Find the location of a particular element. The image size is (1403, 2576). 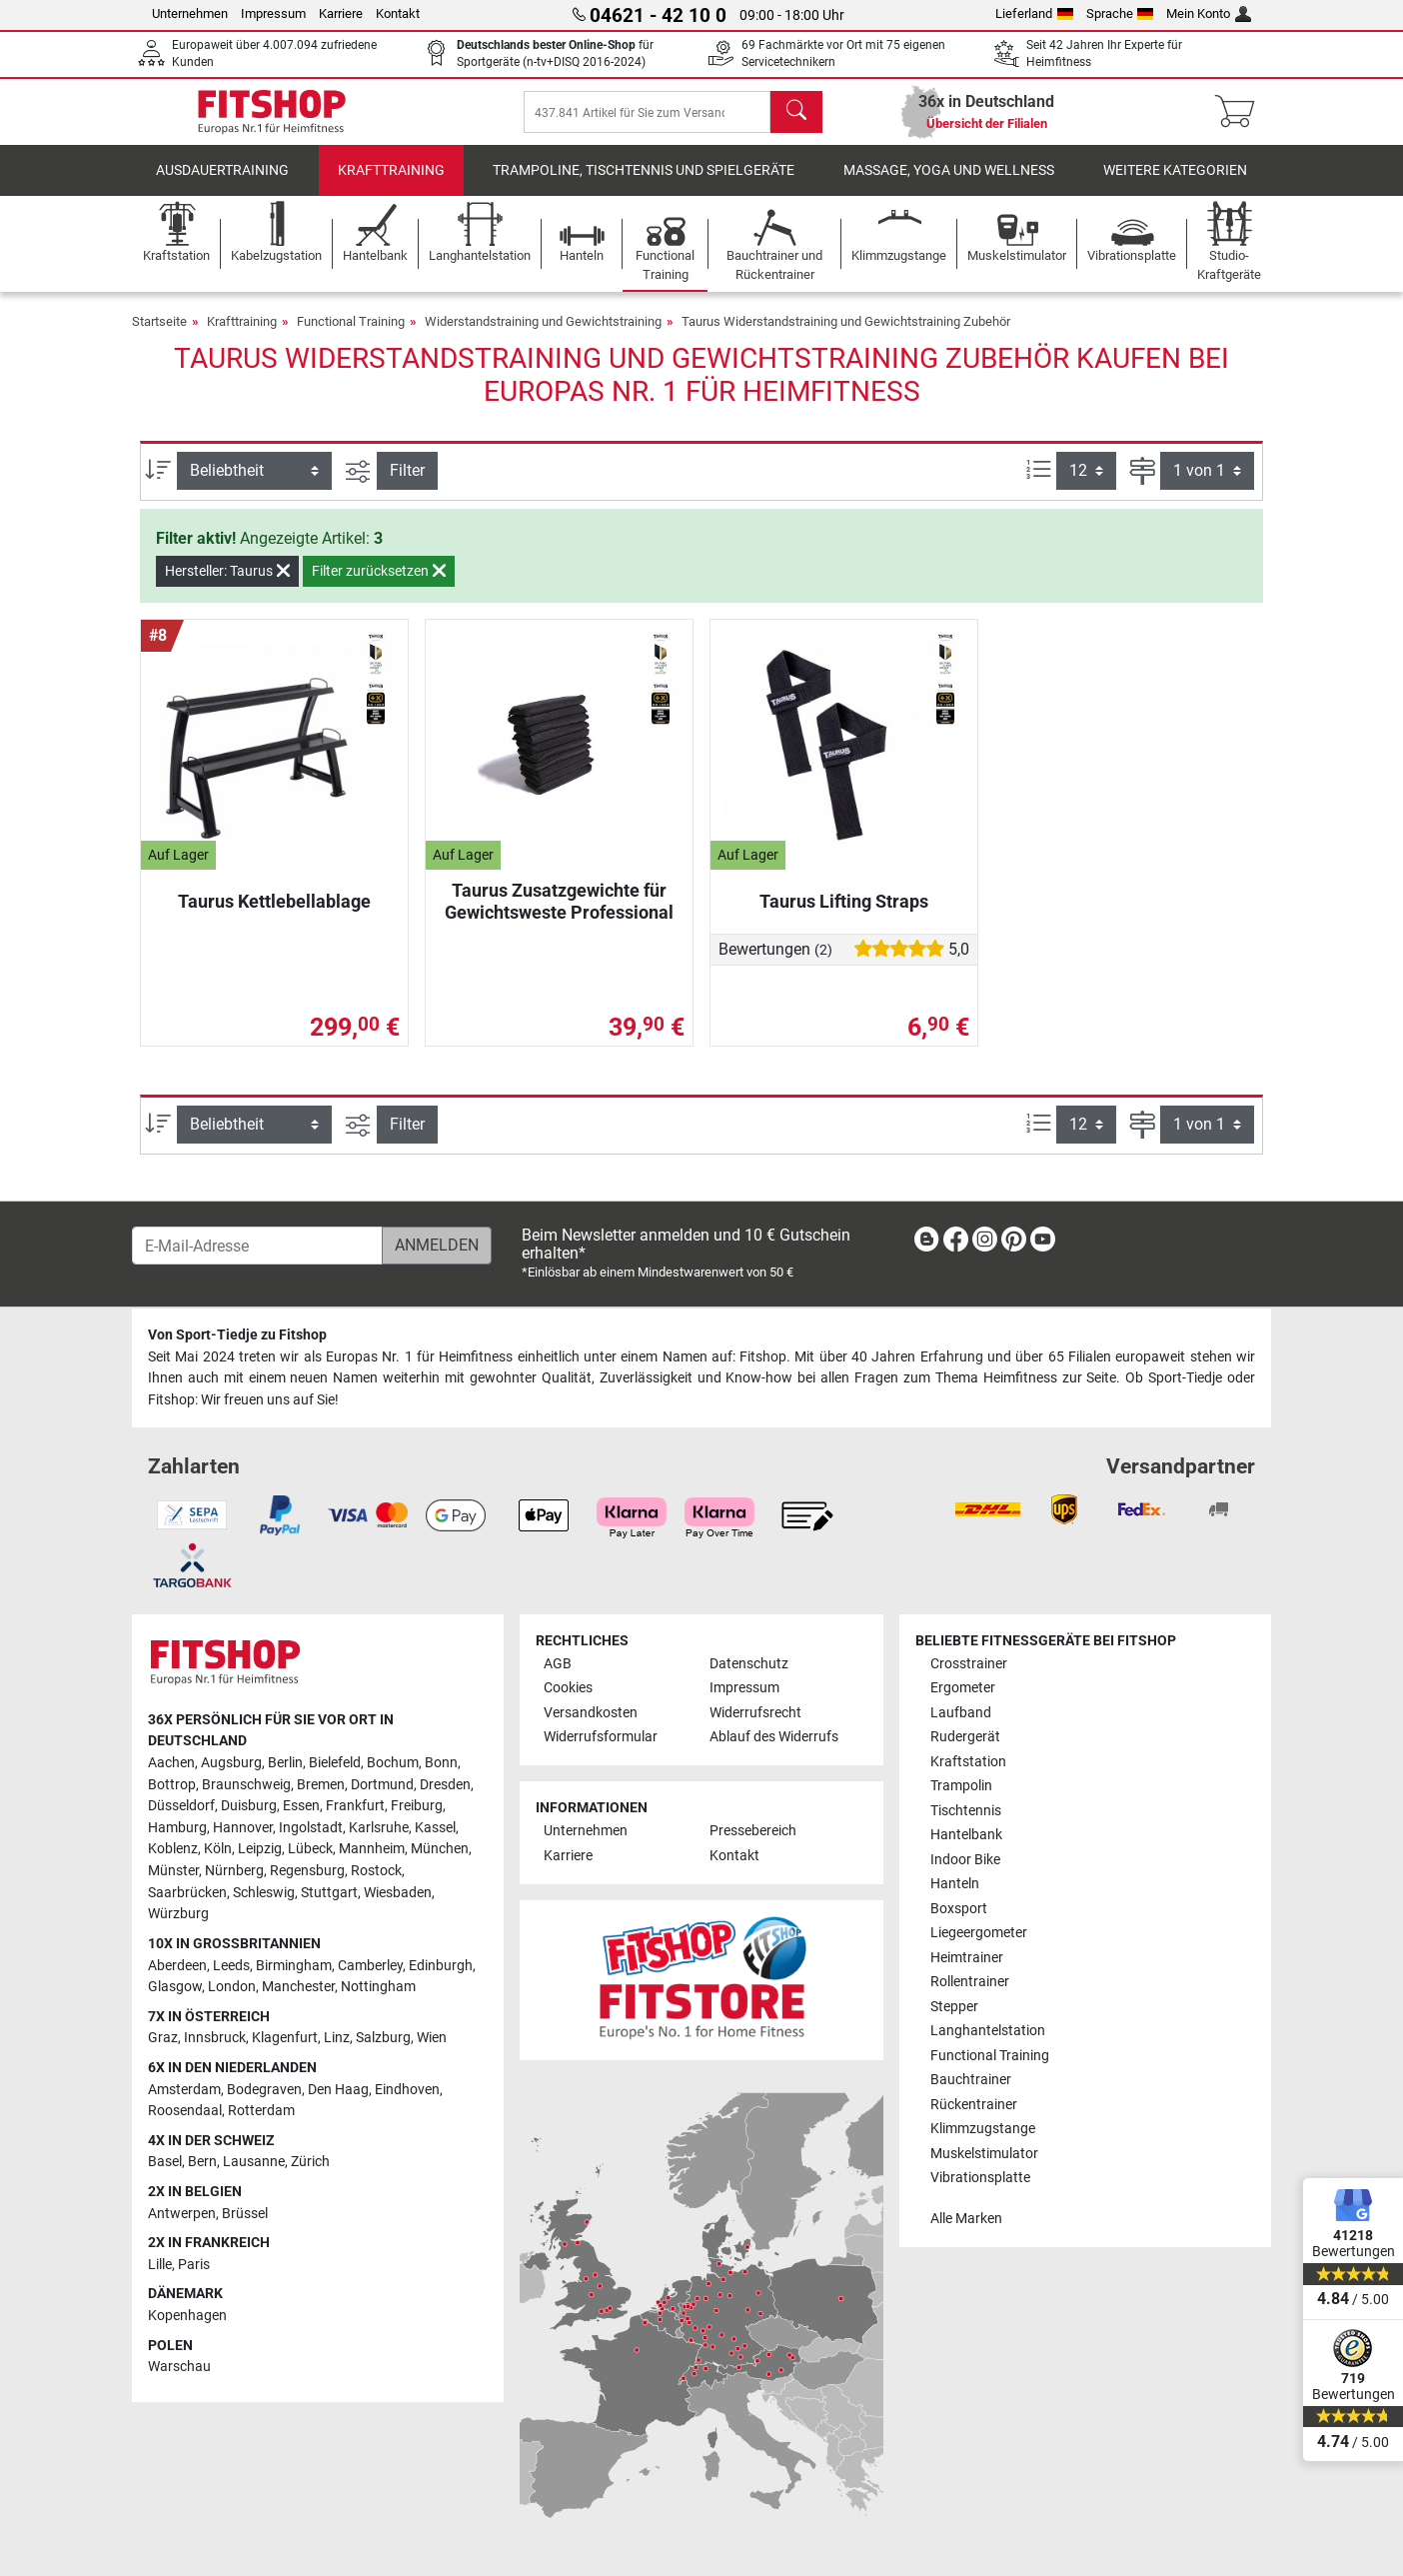

Freiburg [link] is located at coordinates (417, 1805).